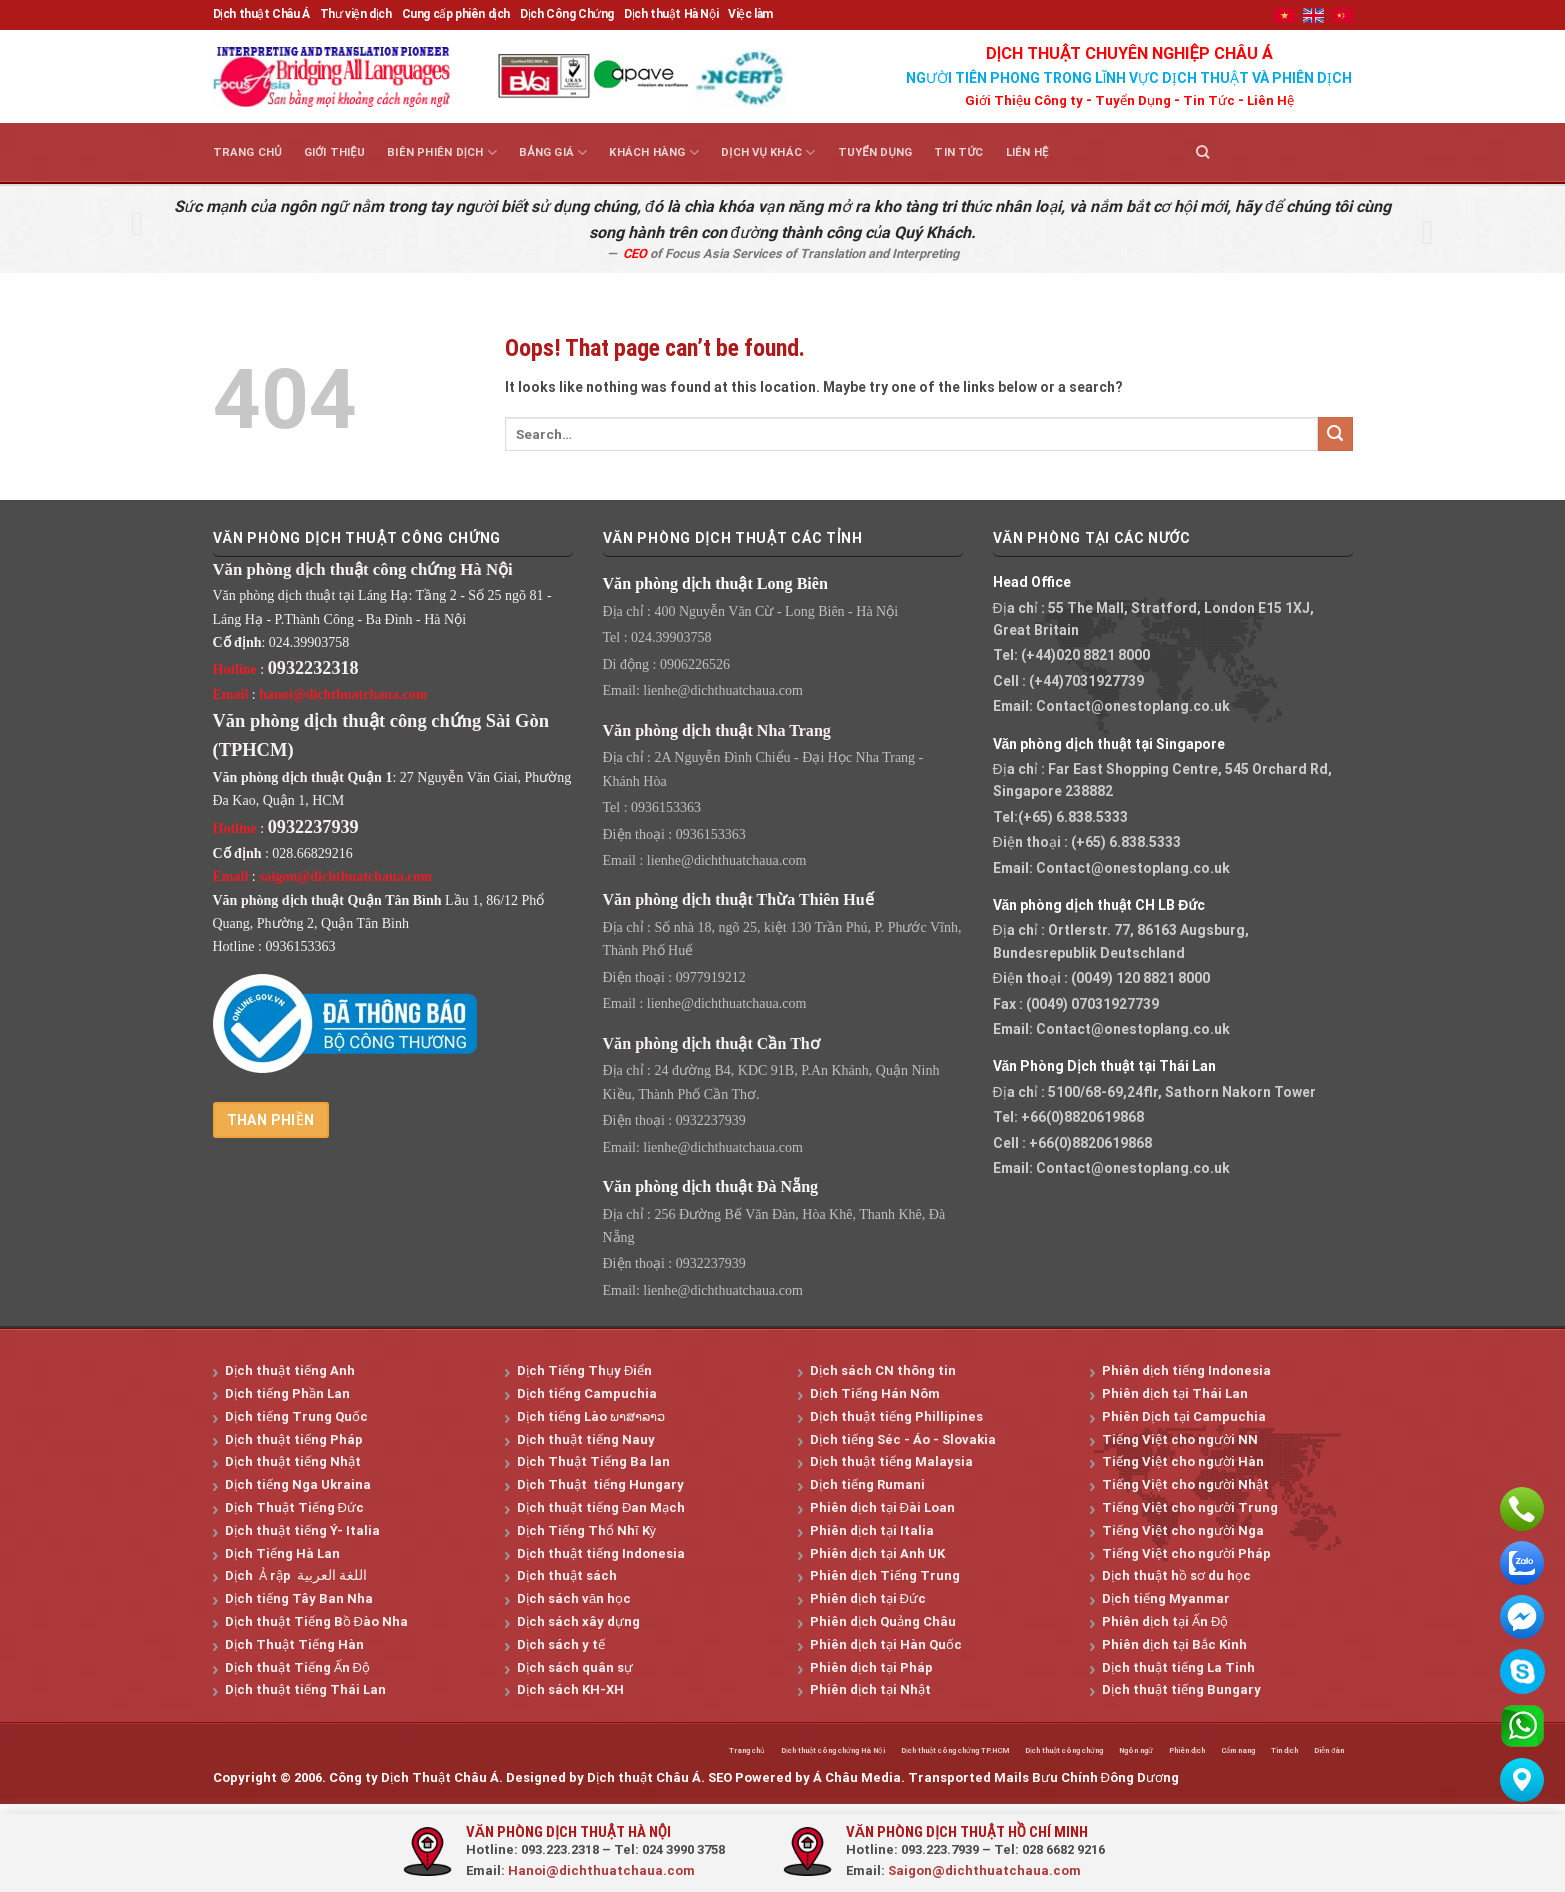 The image size is (1565, 1892). I want to click on Dịch tiếng Phần Lan, so click(287, 1393).